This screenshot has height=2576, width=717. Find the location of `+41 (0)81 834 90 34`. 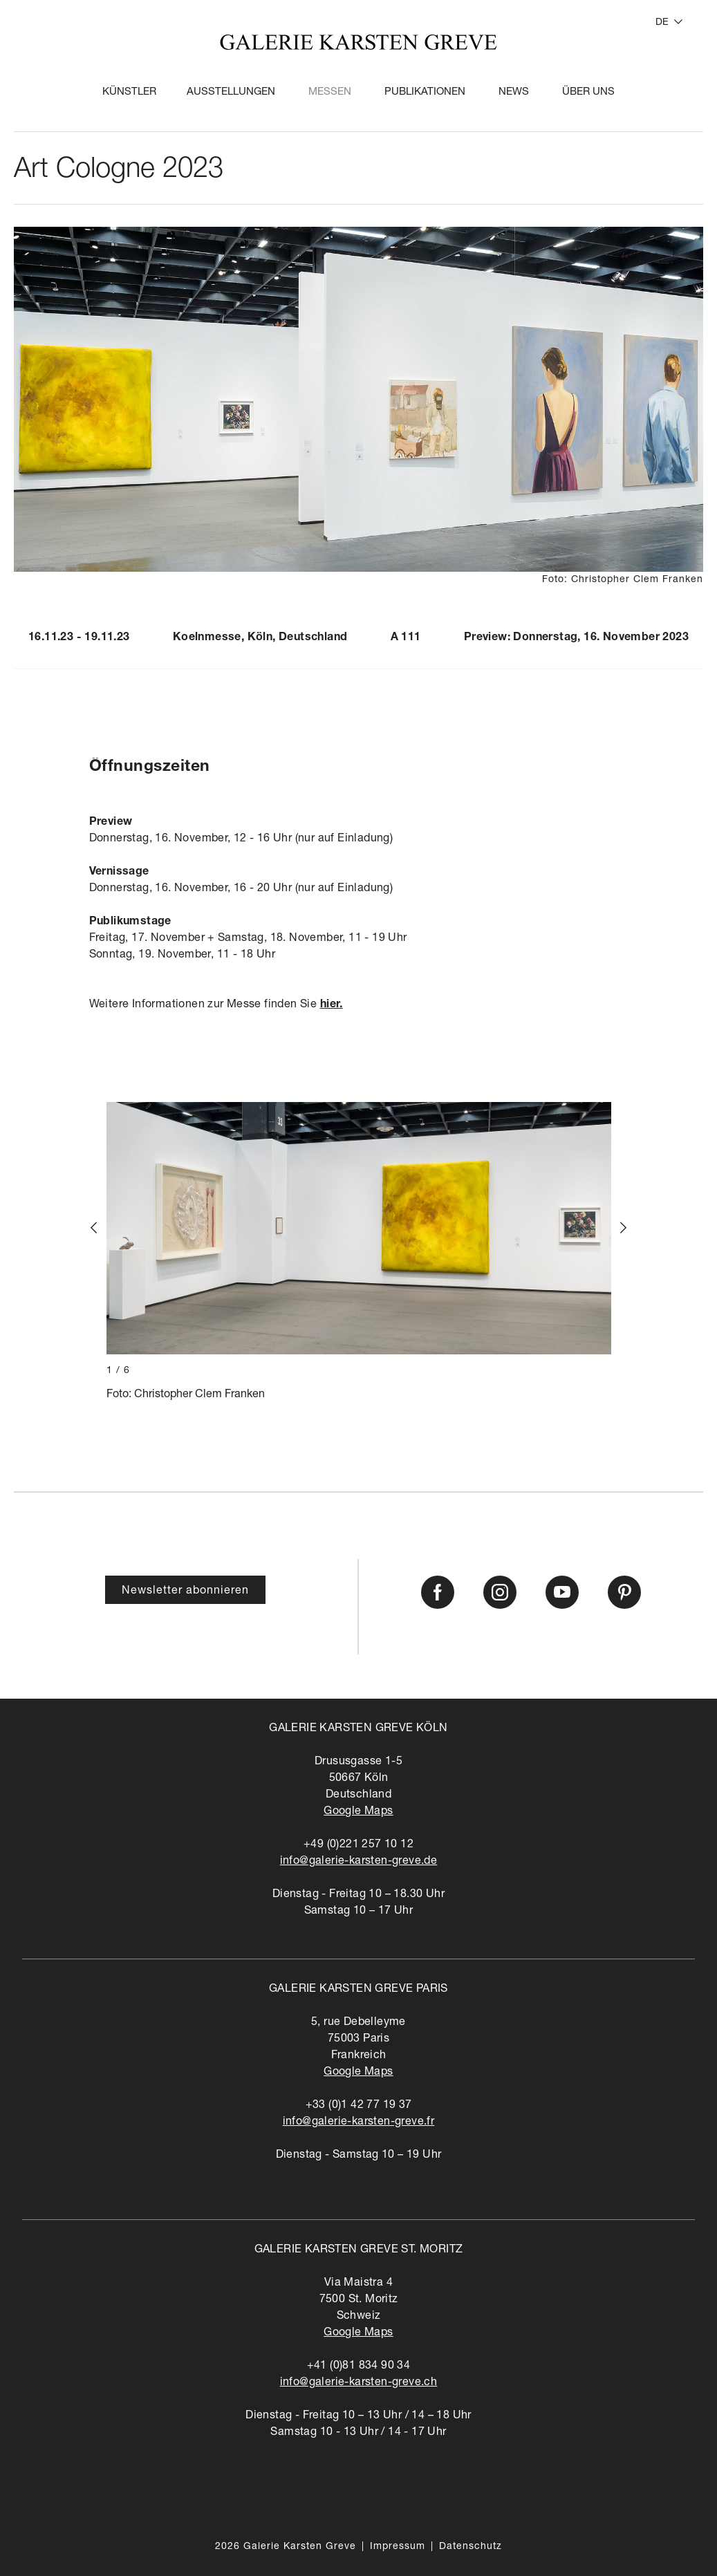

+41 (0)81 834 90 34 is located at coordinates (359, 2366).